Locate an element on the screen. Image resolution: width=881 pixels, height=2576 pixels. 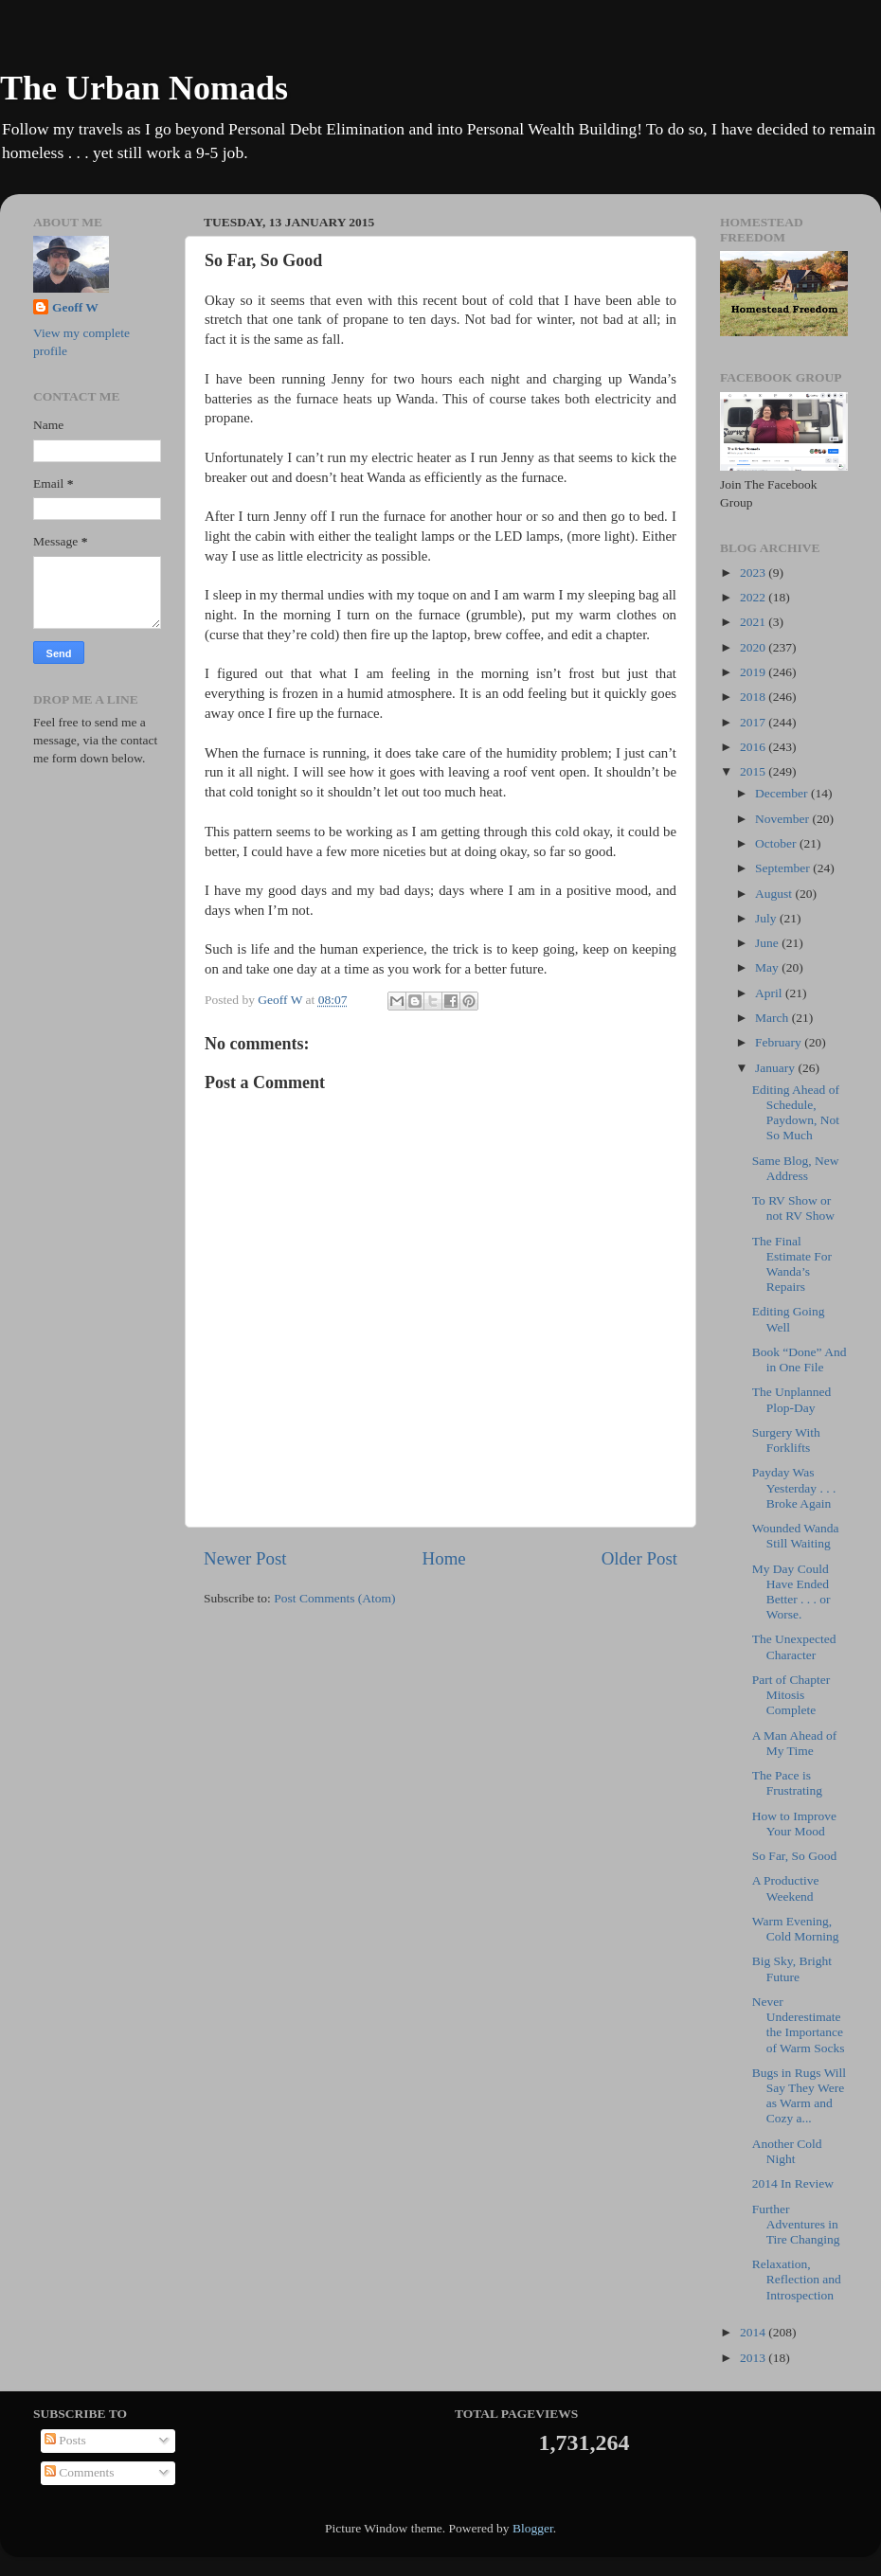
My Day Could Have Ended Better . . . or Worse. is located at coordinates (791, 1592).